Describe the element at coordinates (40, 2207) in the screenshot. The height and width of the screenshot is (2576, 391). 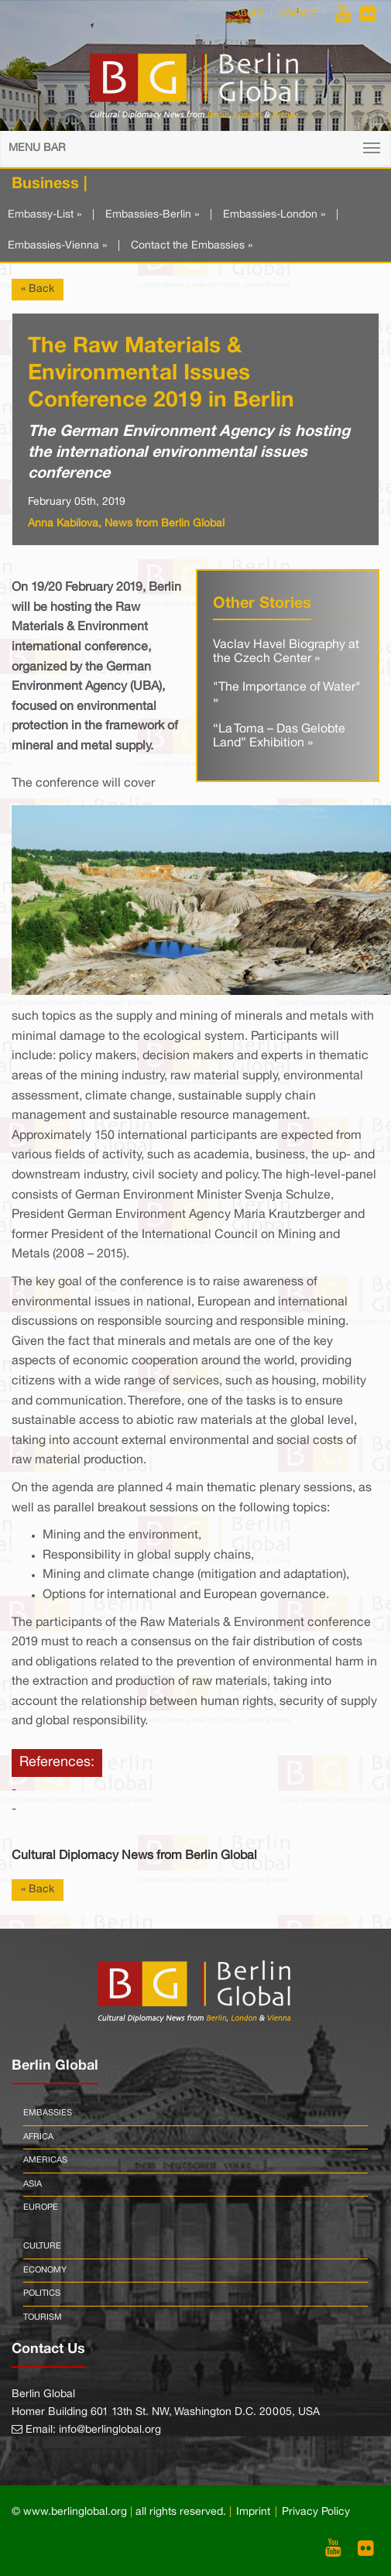
I see `Europe` at that location.